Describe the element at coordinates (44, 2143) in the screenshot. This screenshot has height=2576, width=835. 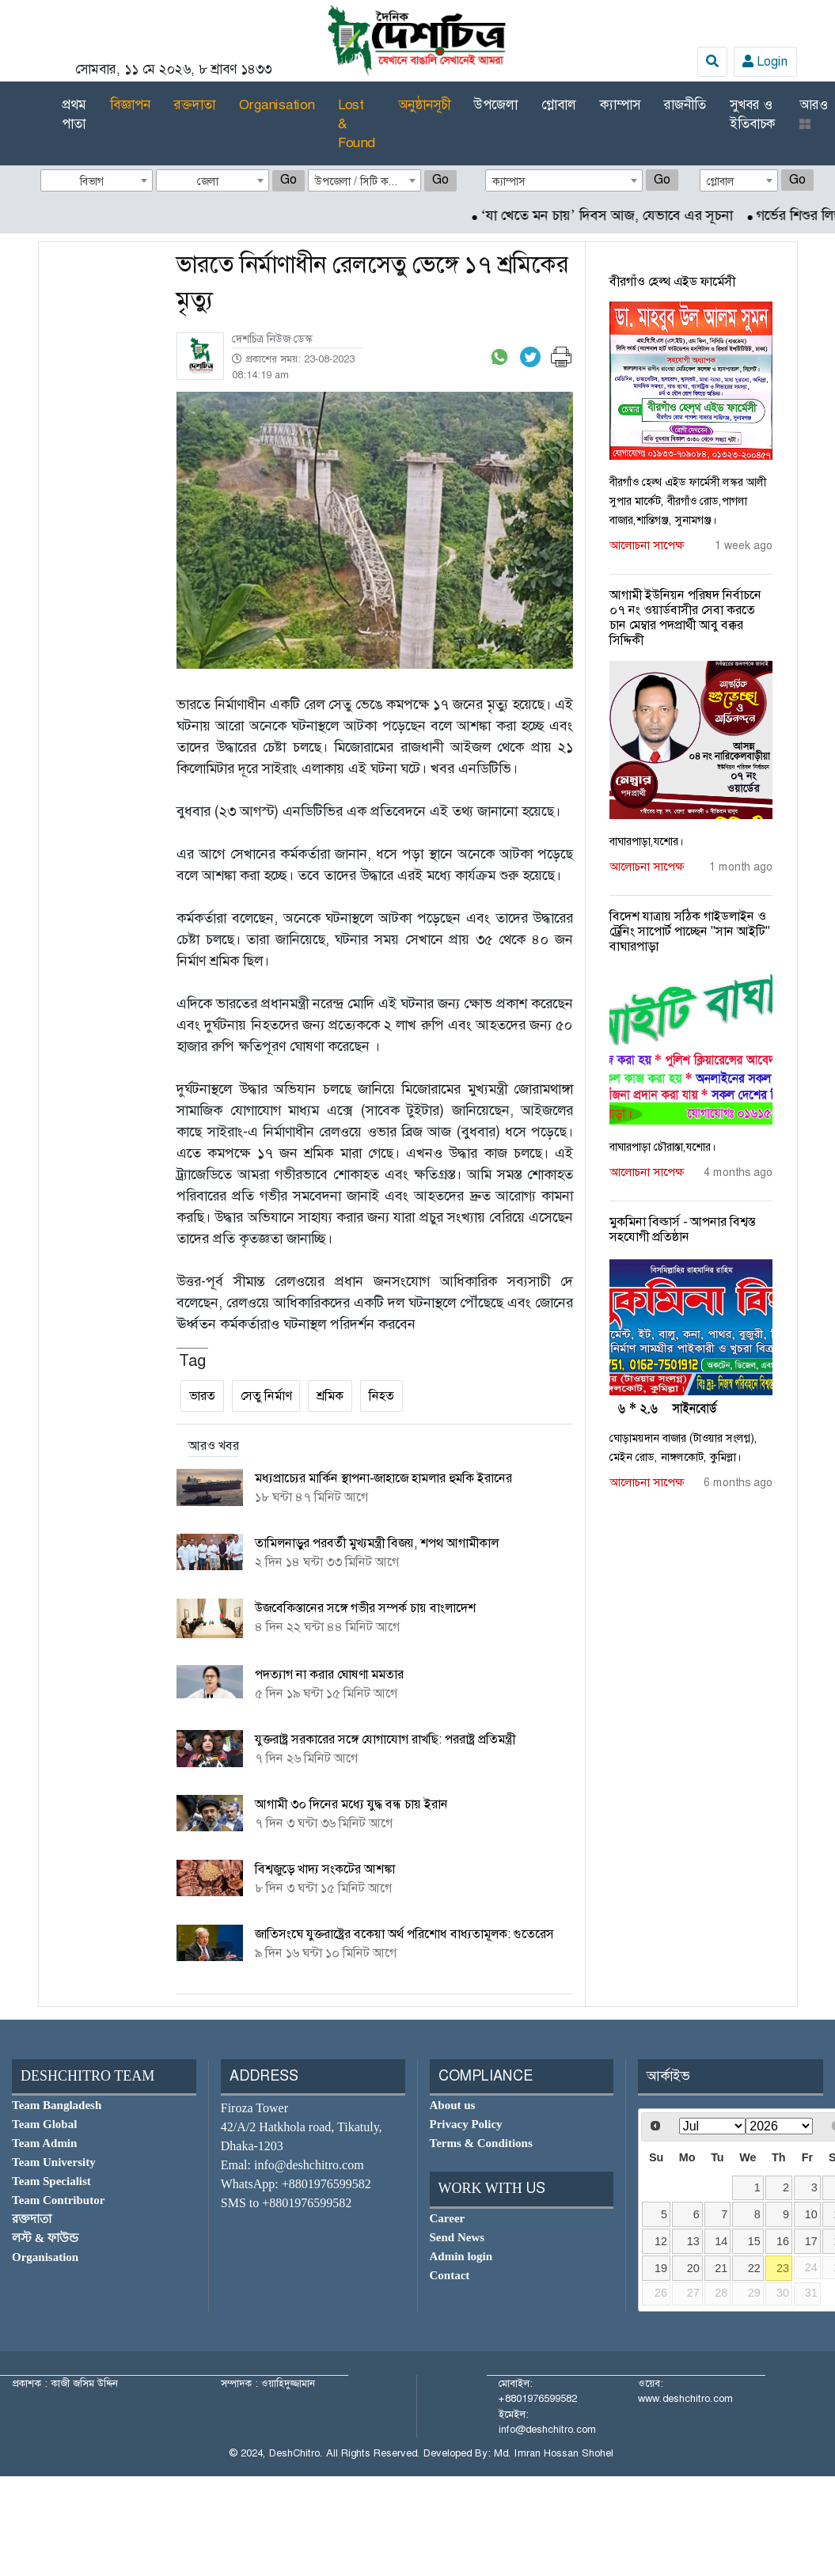
I see `Team Admin` at that location.